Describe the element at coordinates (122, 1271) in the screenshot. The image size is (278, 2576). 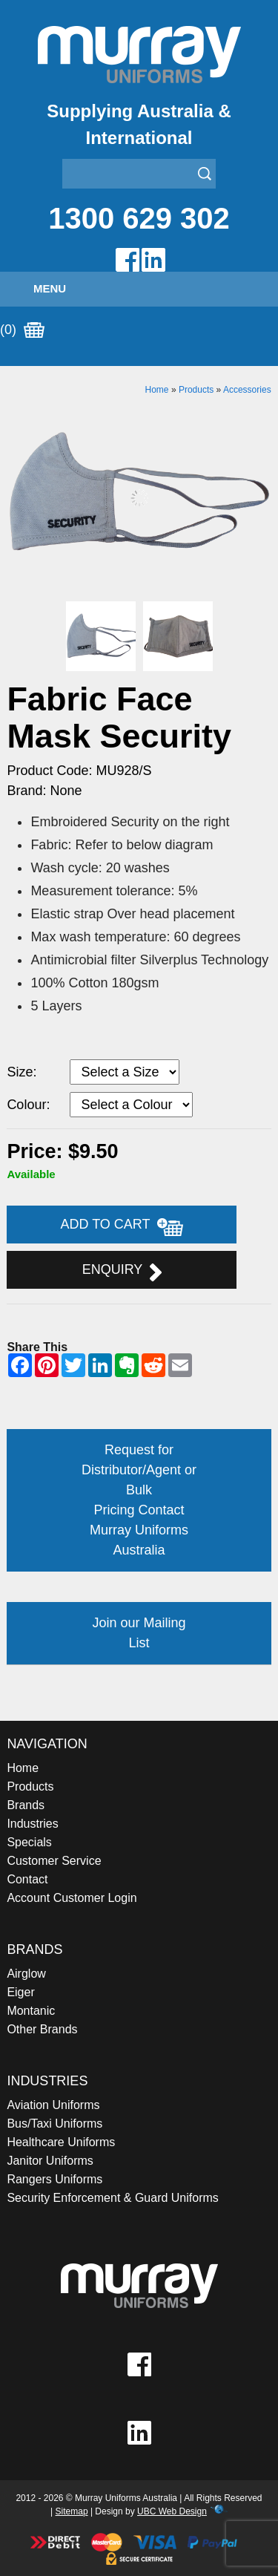
I see `Enquiry` at that location.